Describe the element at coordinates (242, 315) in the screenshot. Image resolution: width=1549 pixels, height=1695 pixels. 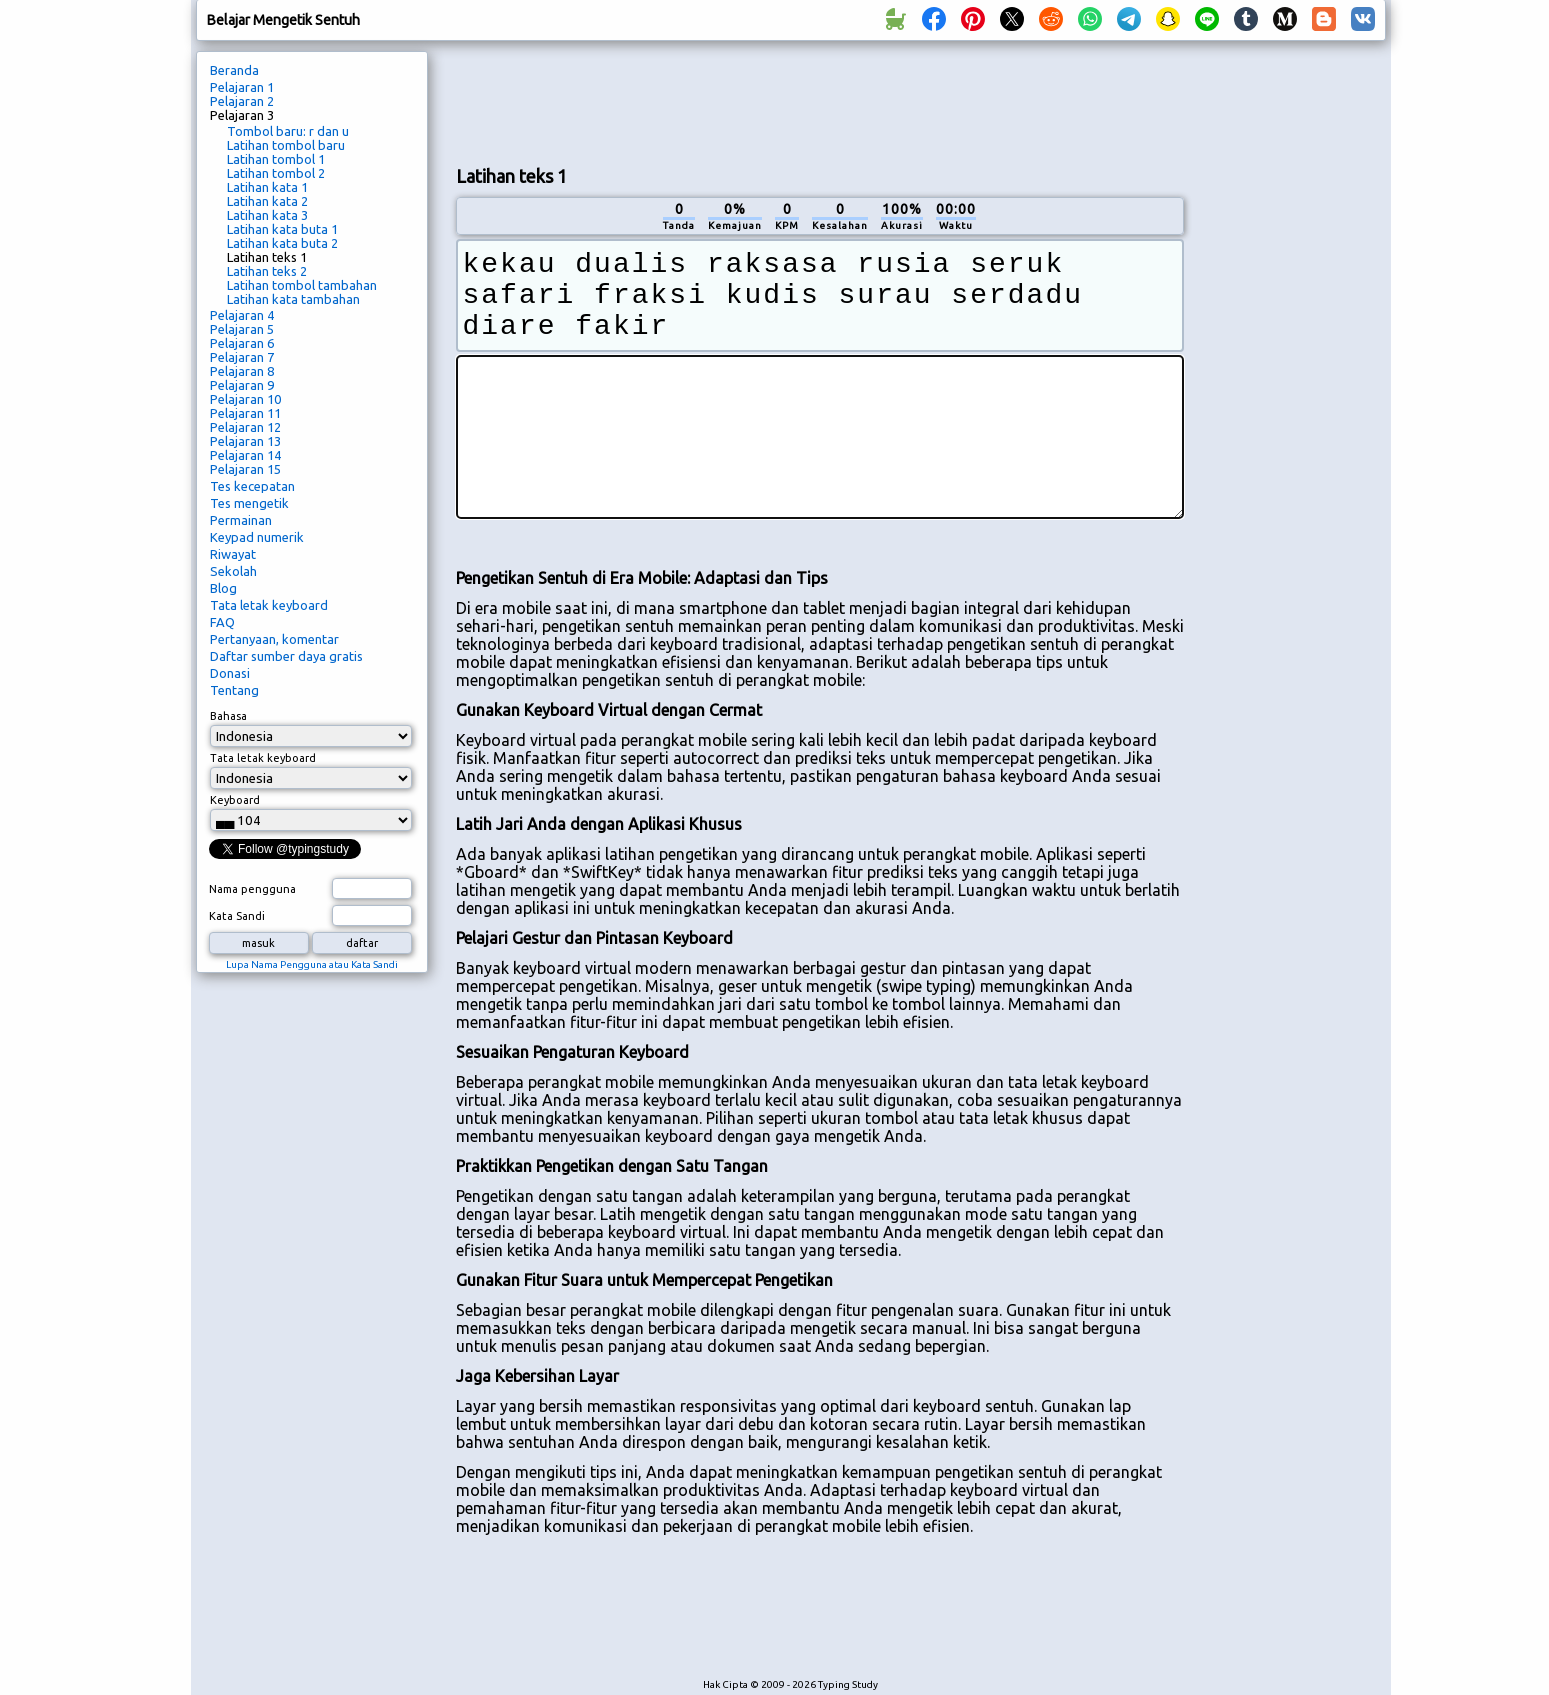
I see `Pelajaran 4` at that location.